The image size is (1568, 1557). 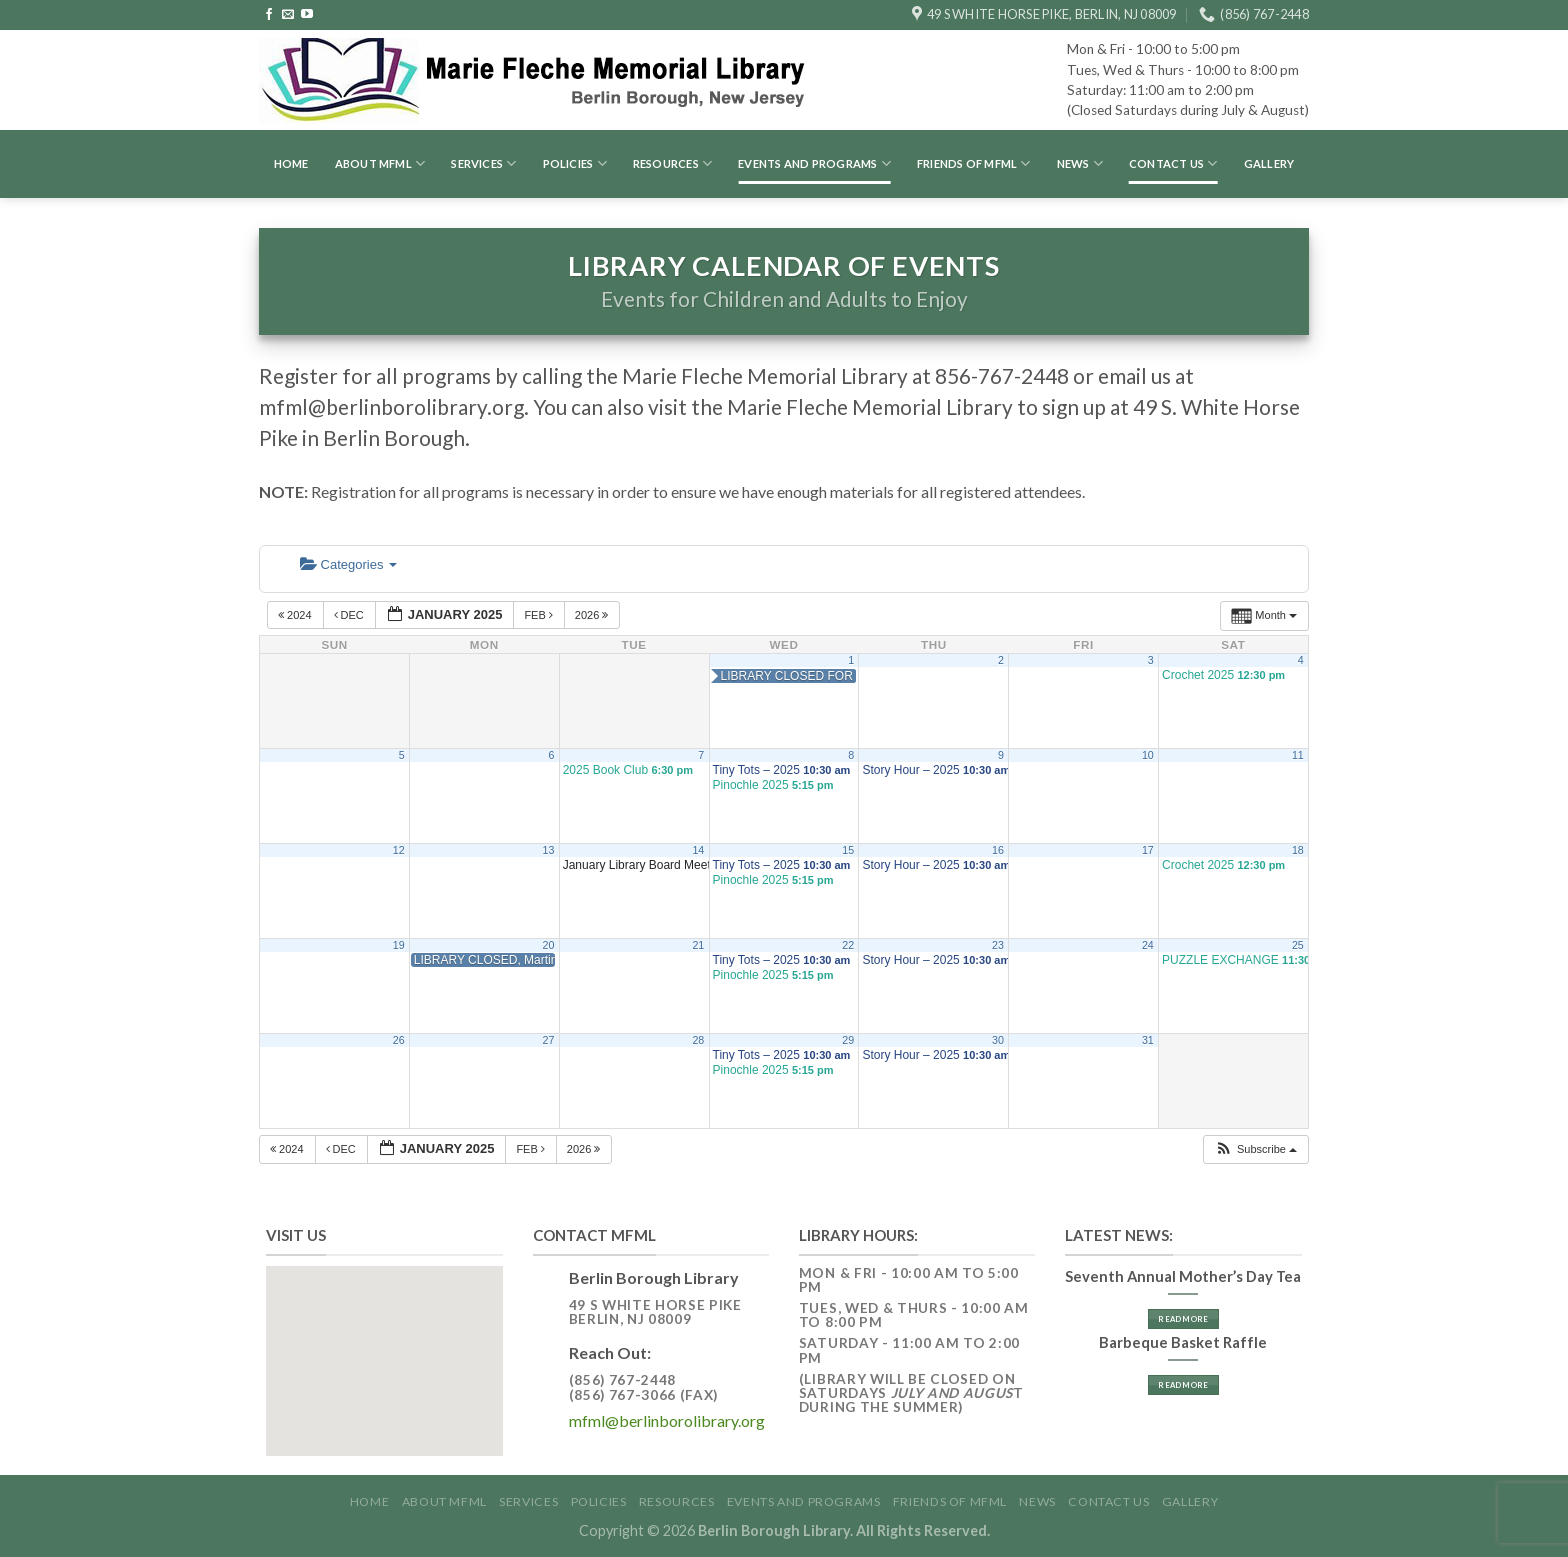 I want to click on Read More, so click(x=1183, y=1319).